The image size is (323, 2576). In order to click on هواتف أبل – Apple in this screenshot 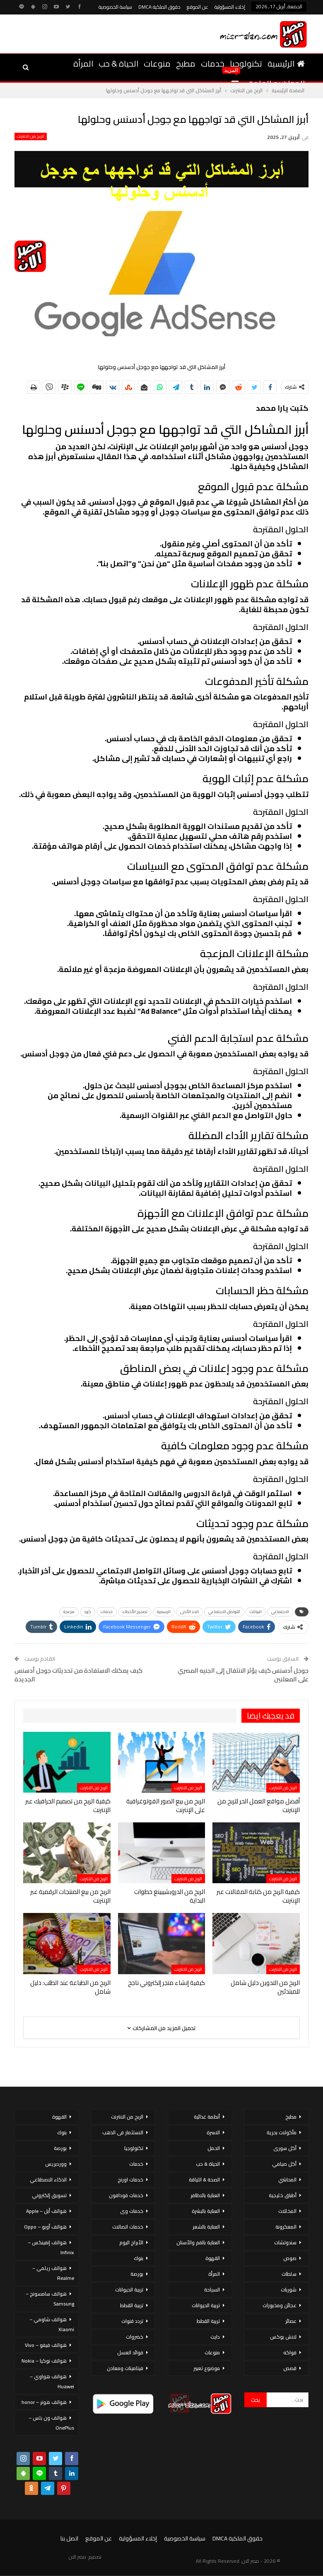, I will do `click(46, 2211)`.